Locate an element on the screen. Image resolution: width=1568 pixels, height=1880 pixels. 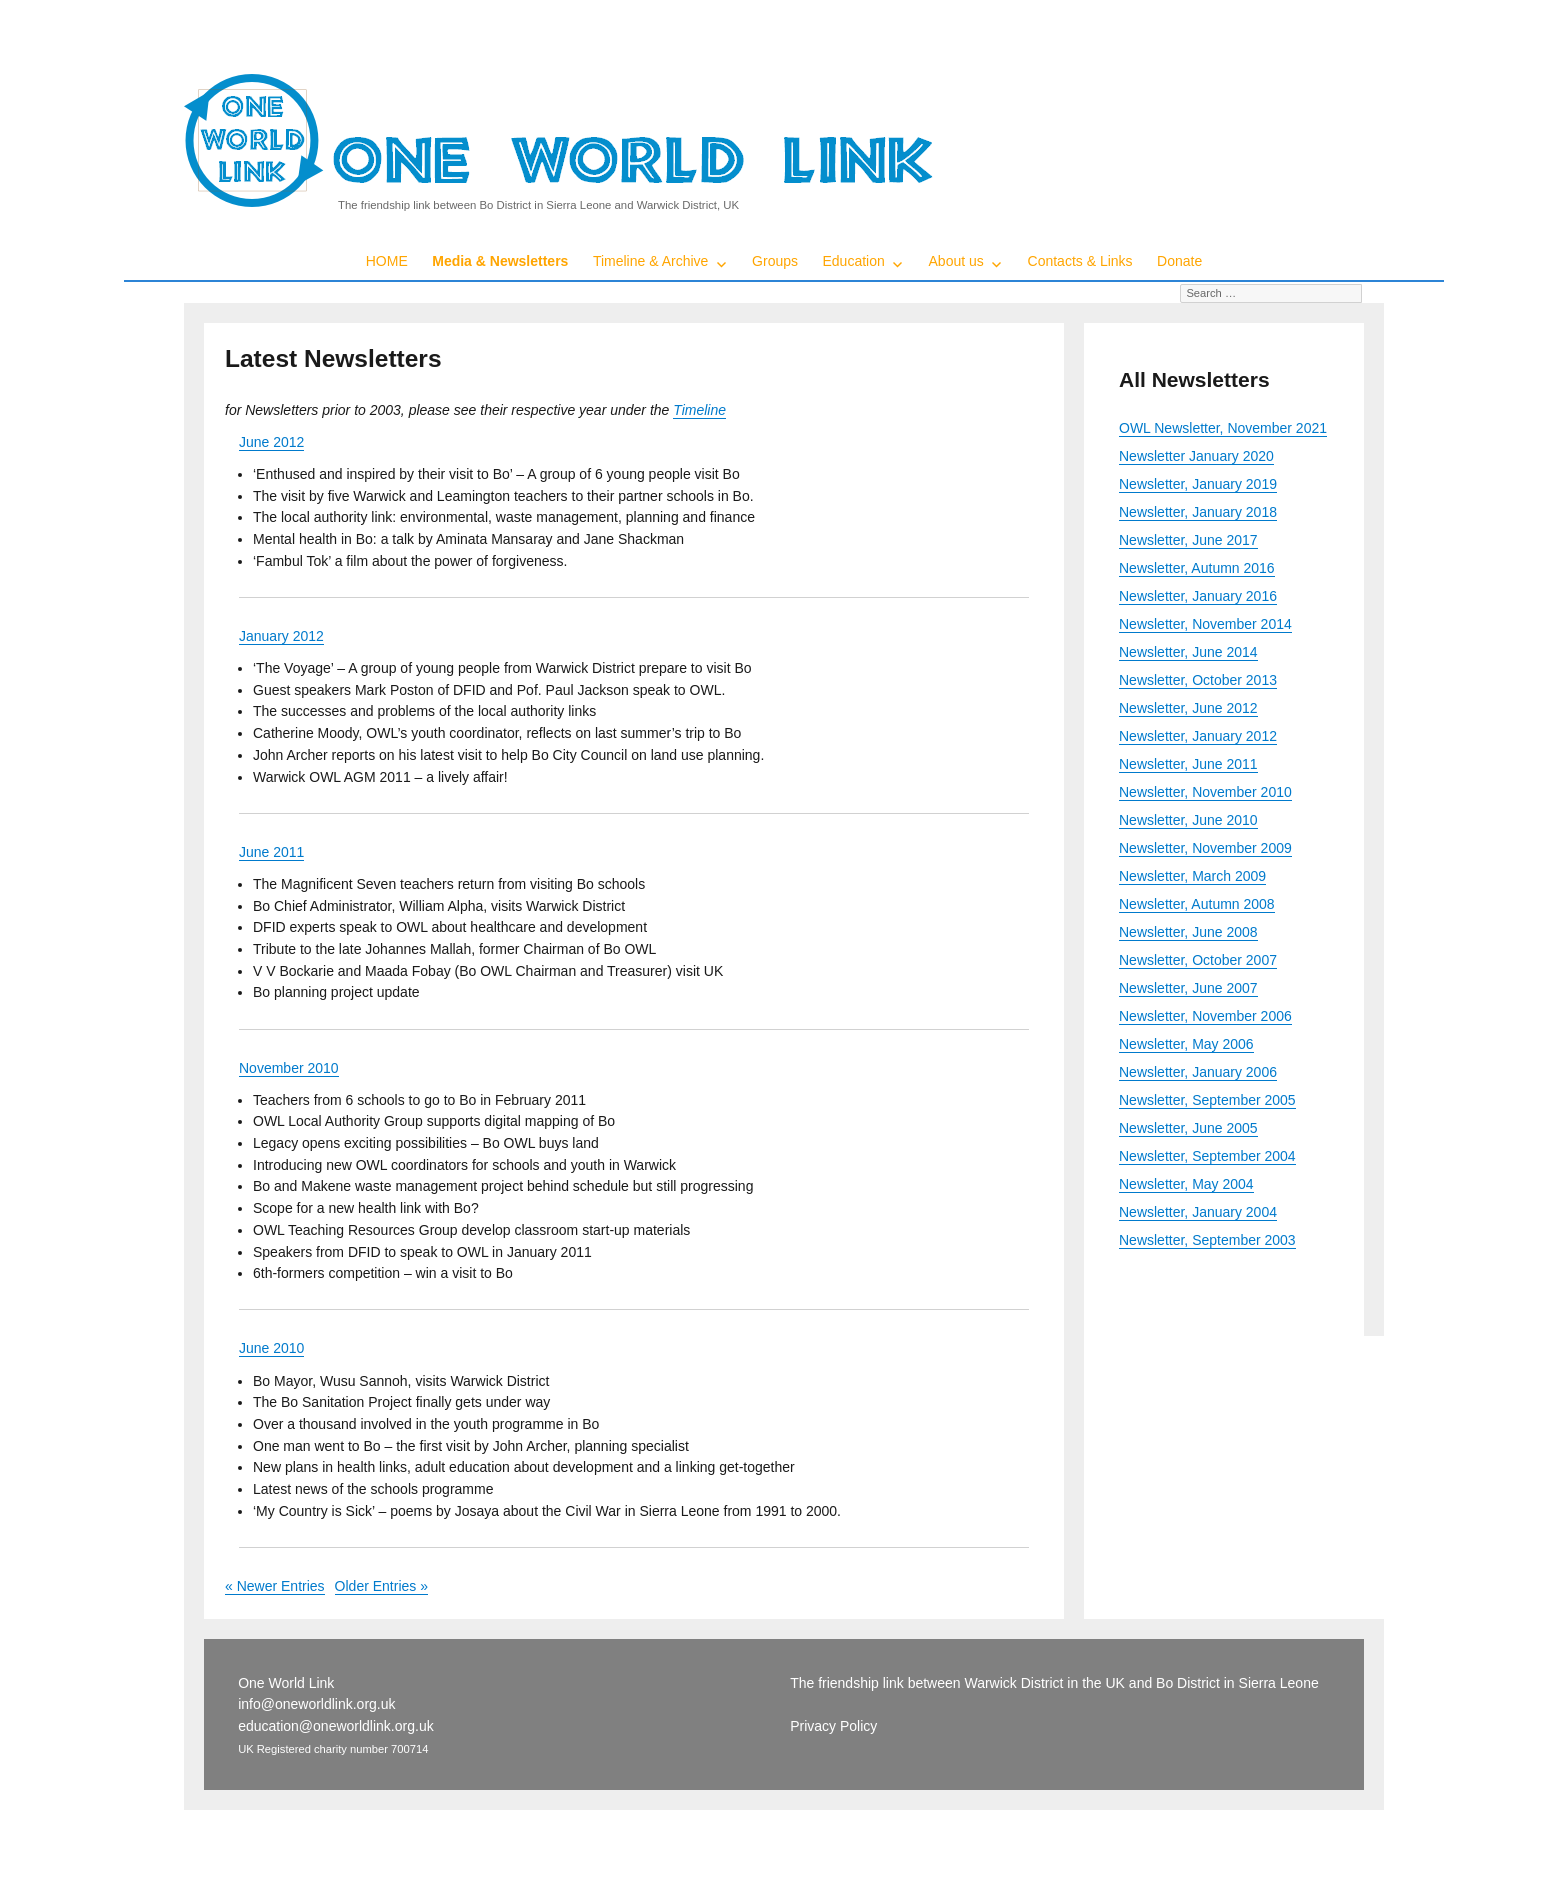
Newsletter, January 2006 is located at coordinates (1198, 1072).